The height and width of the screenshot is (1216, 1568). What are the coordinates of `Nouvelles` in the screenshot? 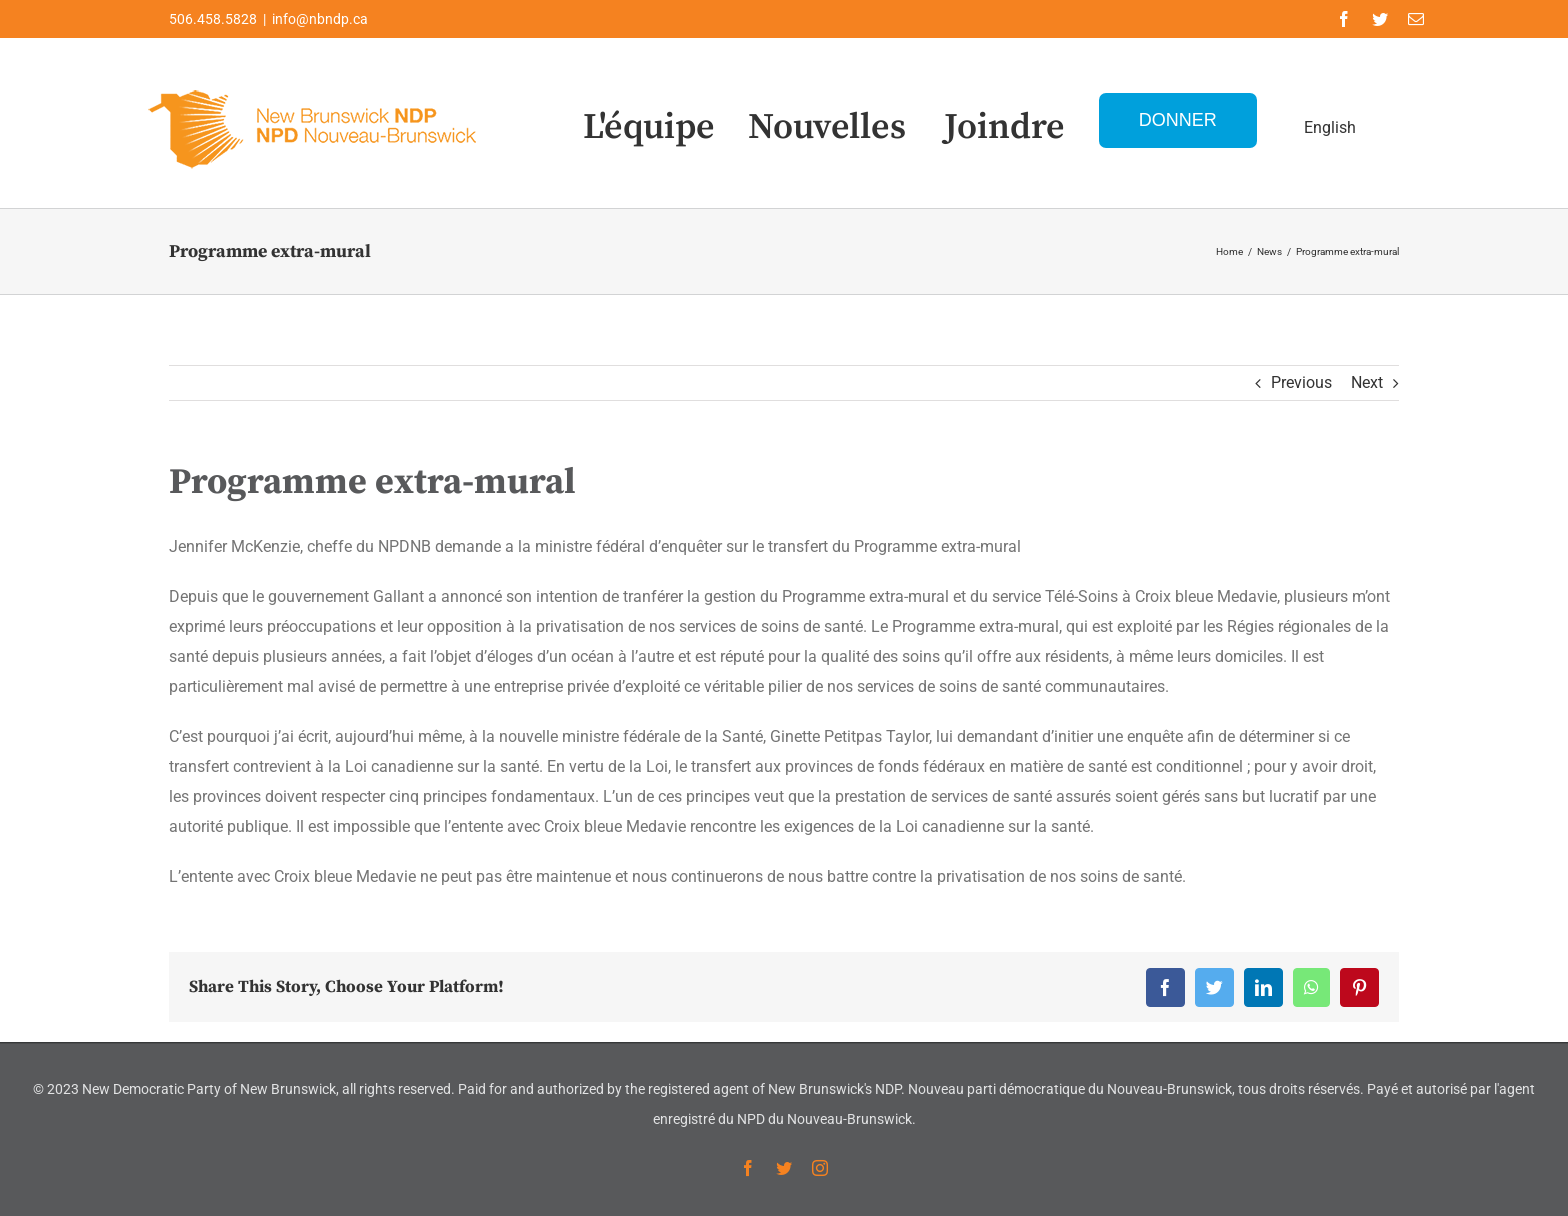 It's located at (827, 127).